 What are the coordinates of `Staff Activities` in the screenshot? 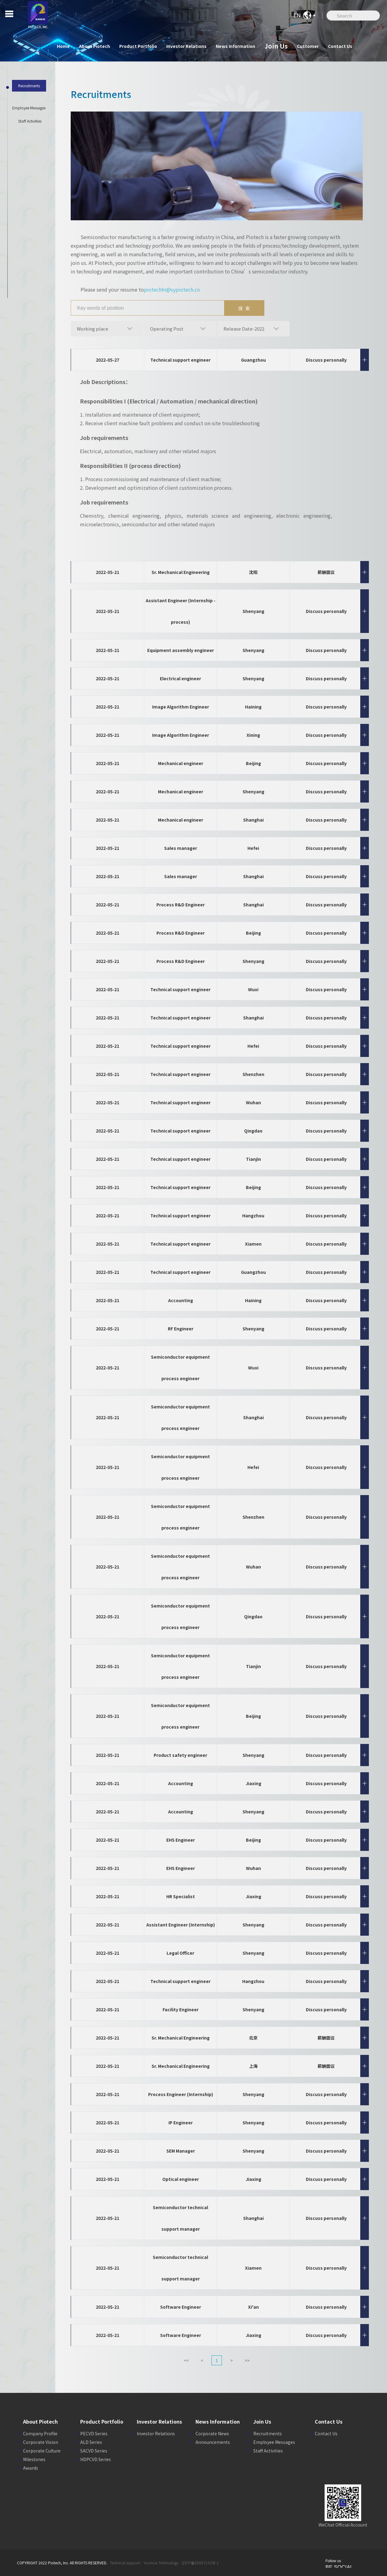 It's located at (268, 2451).